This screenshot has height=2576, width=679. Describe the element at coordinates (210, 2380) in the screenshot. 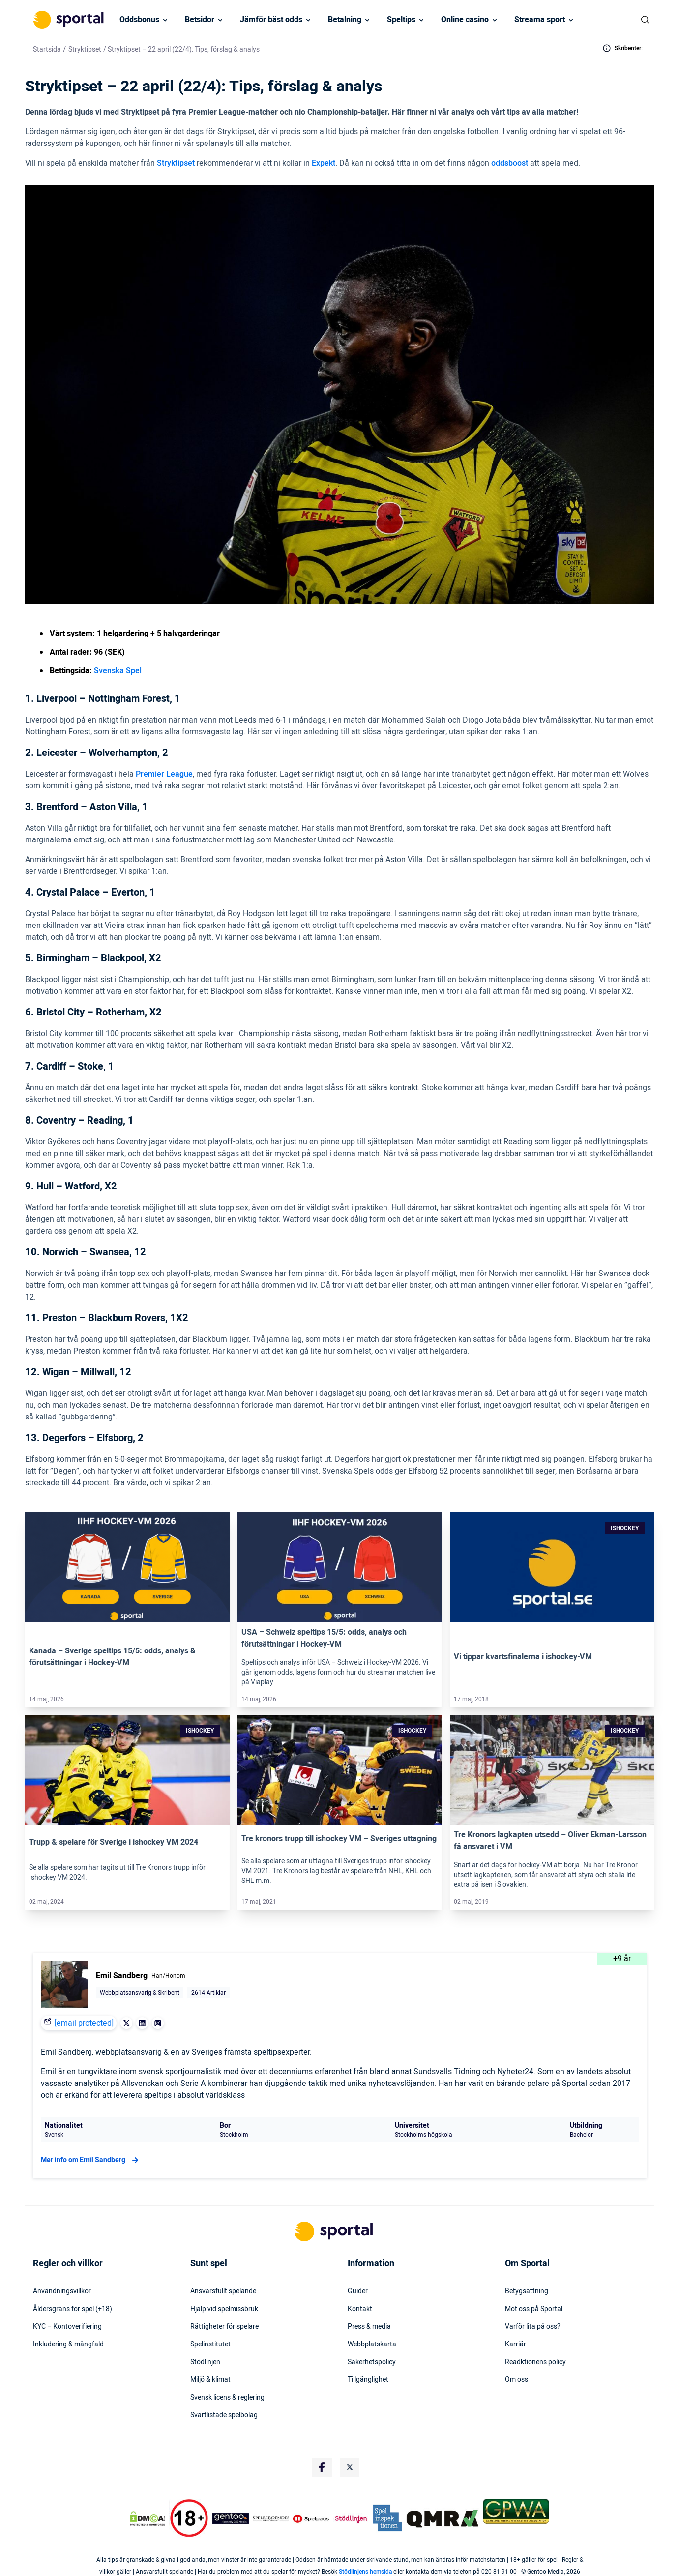

I see `Miljö & klimat` at that location.